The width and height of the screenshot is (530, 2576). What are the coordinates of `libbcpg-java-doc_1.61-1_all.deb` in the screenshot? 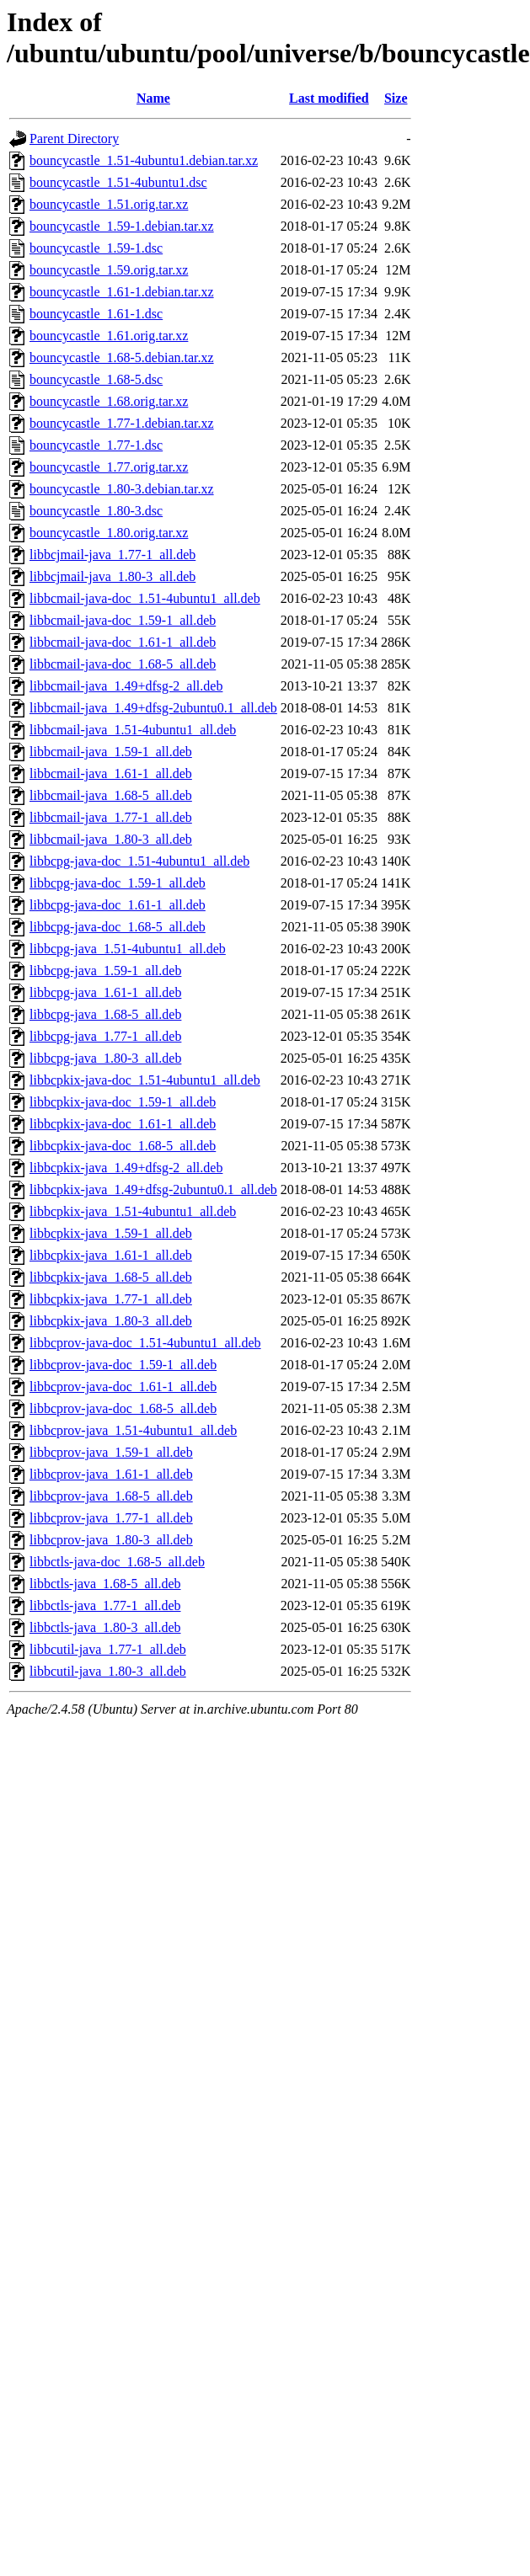 It's located at (117, 905).